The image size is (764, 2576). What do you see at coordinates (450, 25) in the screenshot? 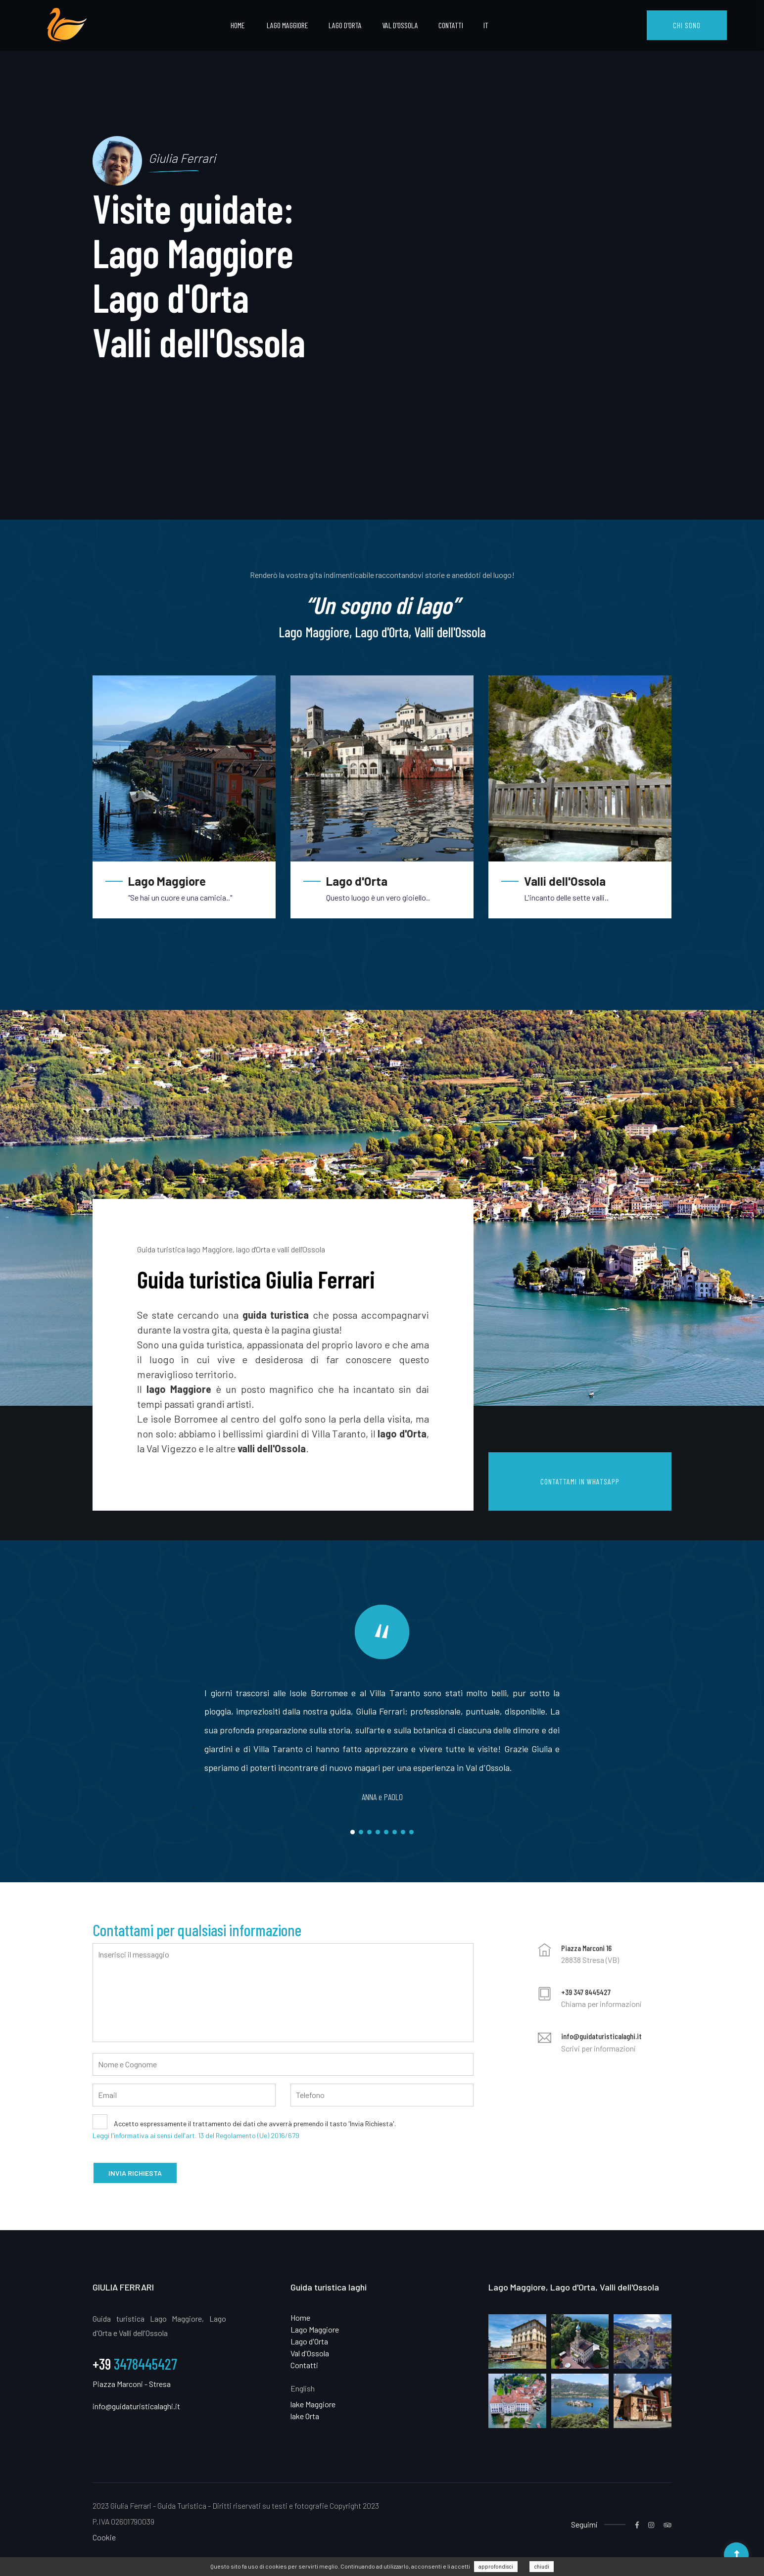
I see `Contatti` at bounding box center [450, 25].